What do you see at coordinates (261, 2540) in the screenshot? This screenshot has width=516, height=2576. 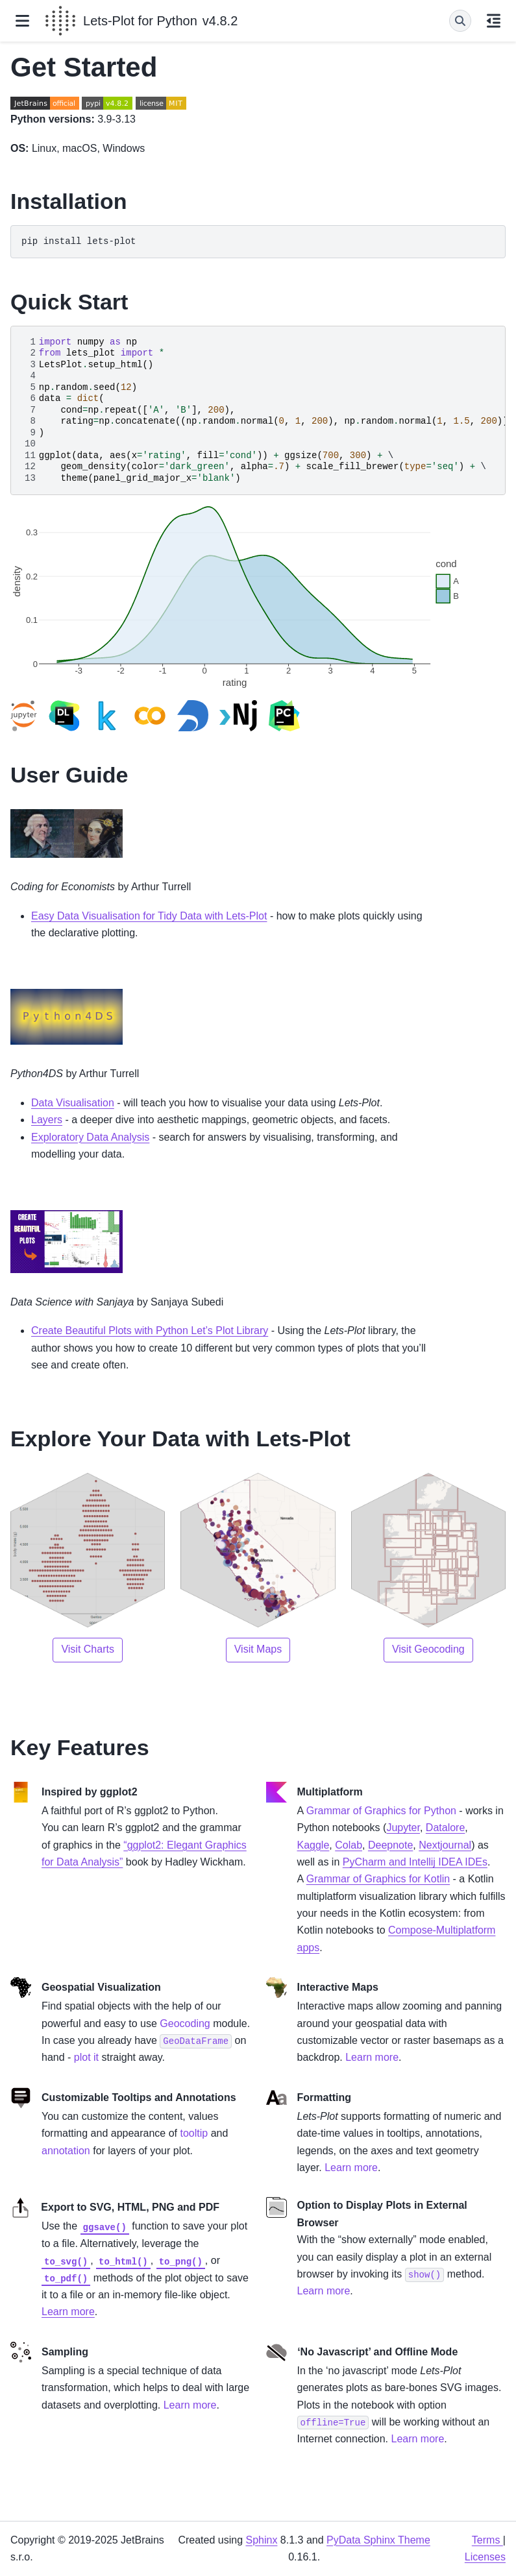 I see `Sphinx` at bounding box center [261, 2540].